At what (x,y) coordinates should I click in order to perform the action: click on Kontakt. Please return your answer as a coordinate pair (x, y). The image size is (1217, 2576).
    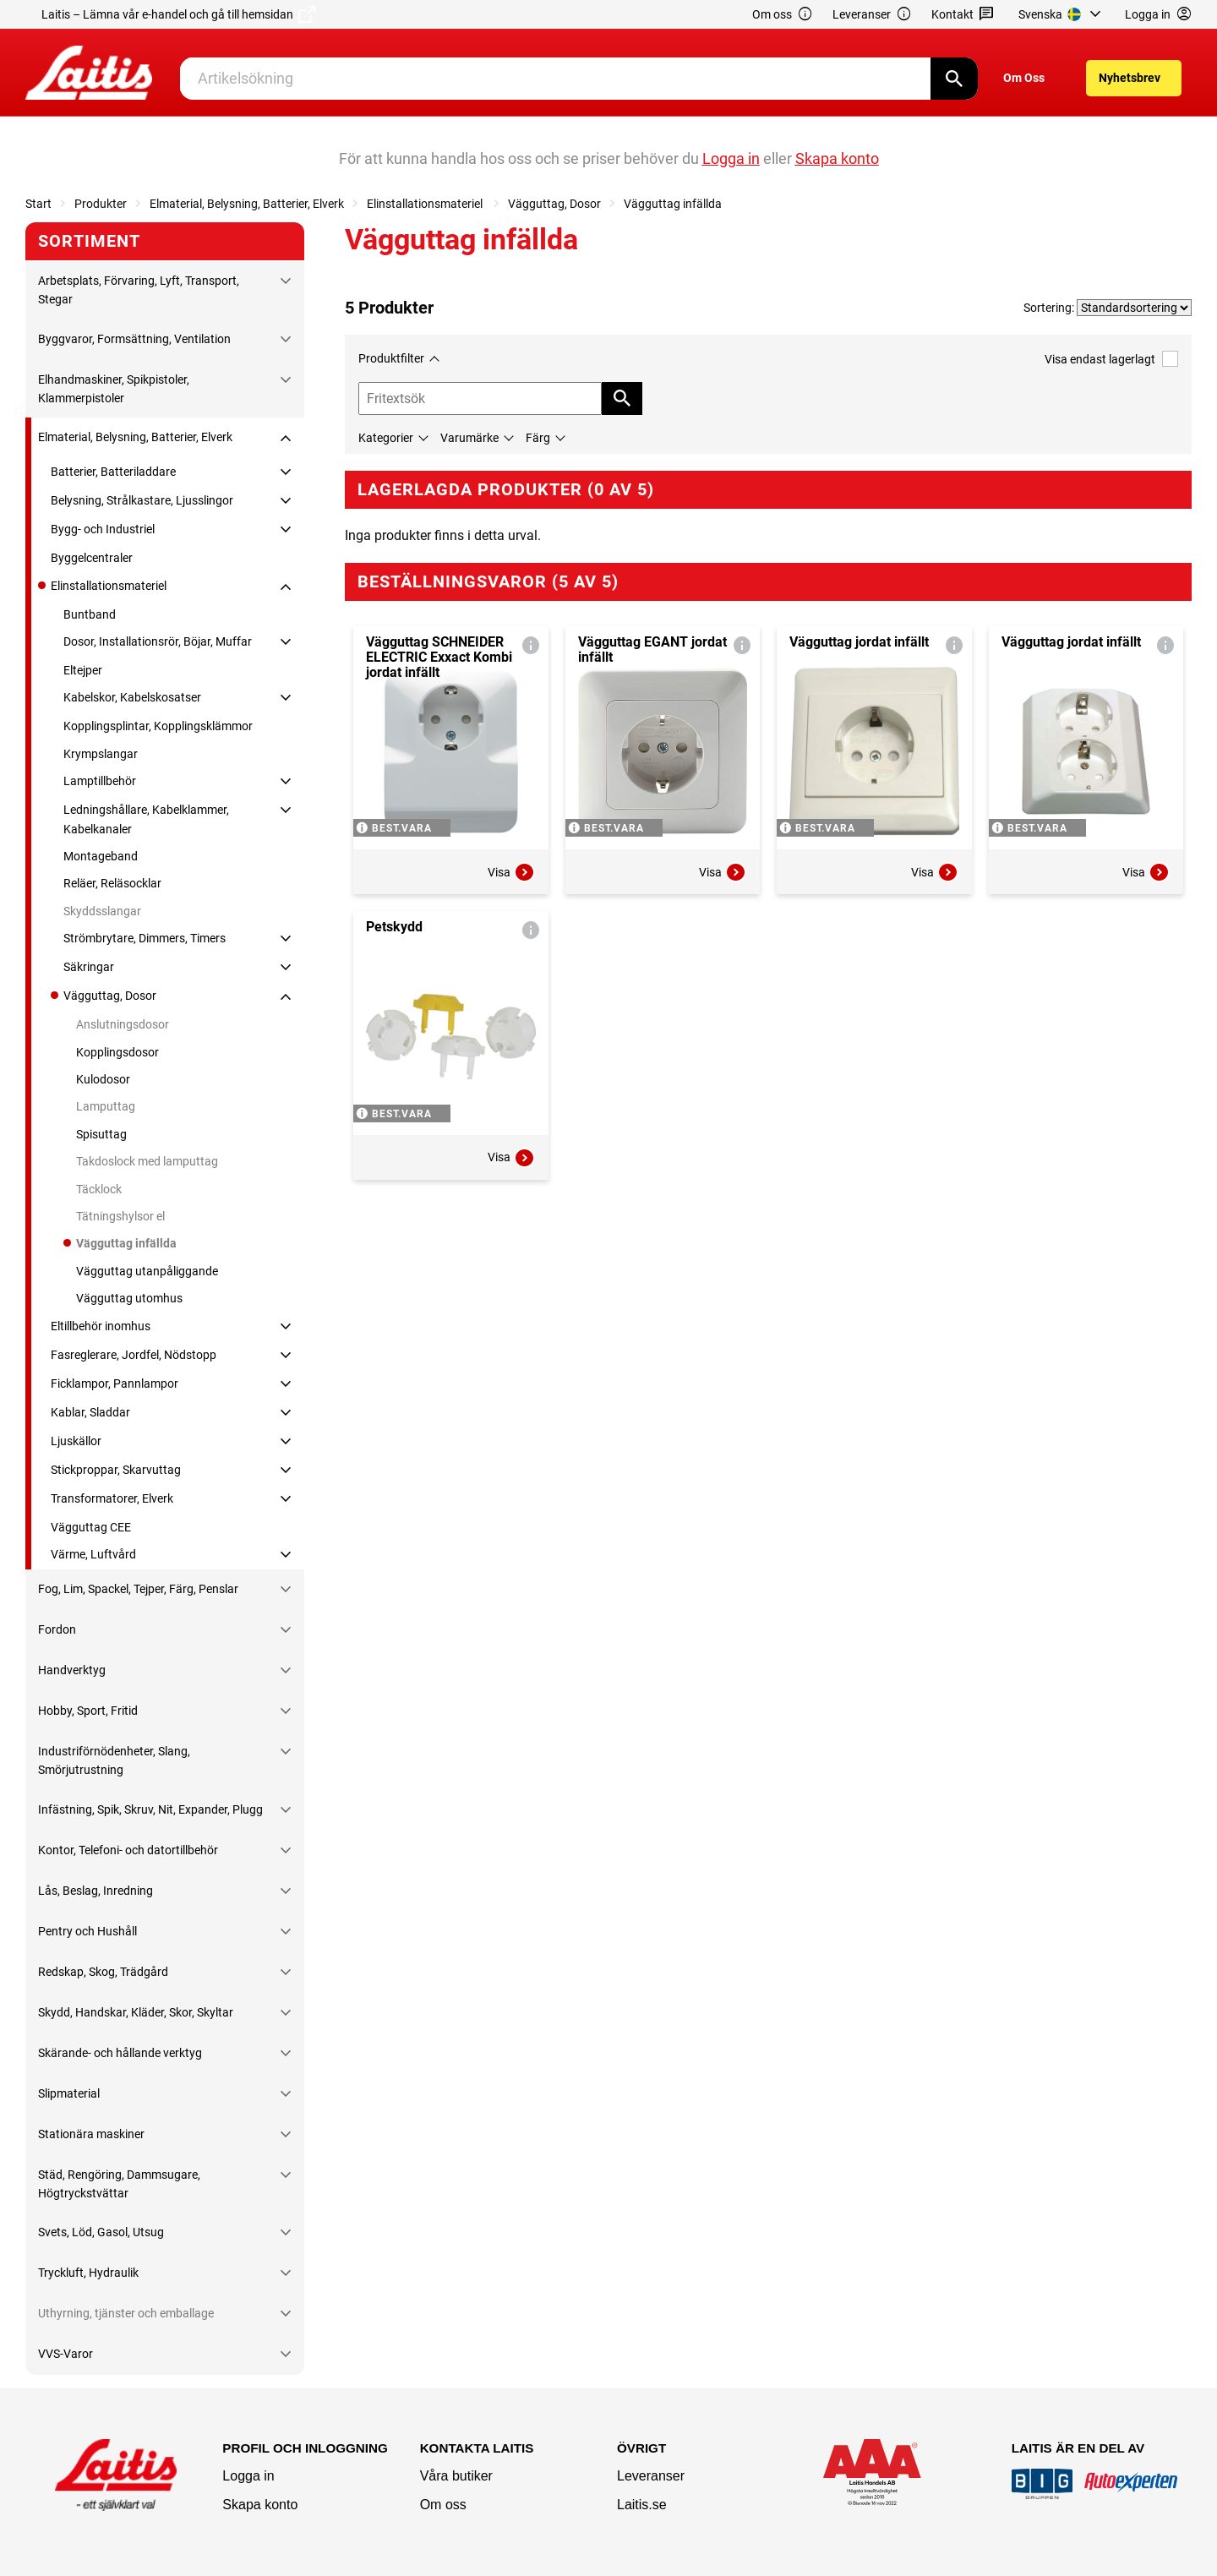
    Looking at the image, I should click on (963, 15).